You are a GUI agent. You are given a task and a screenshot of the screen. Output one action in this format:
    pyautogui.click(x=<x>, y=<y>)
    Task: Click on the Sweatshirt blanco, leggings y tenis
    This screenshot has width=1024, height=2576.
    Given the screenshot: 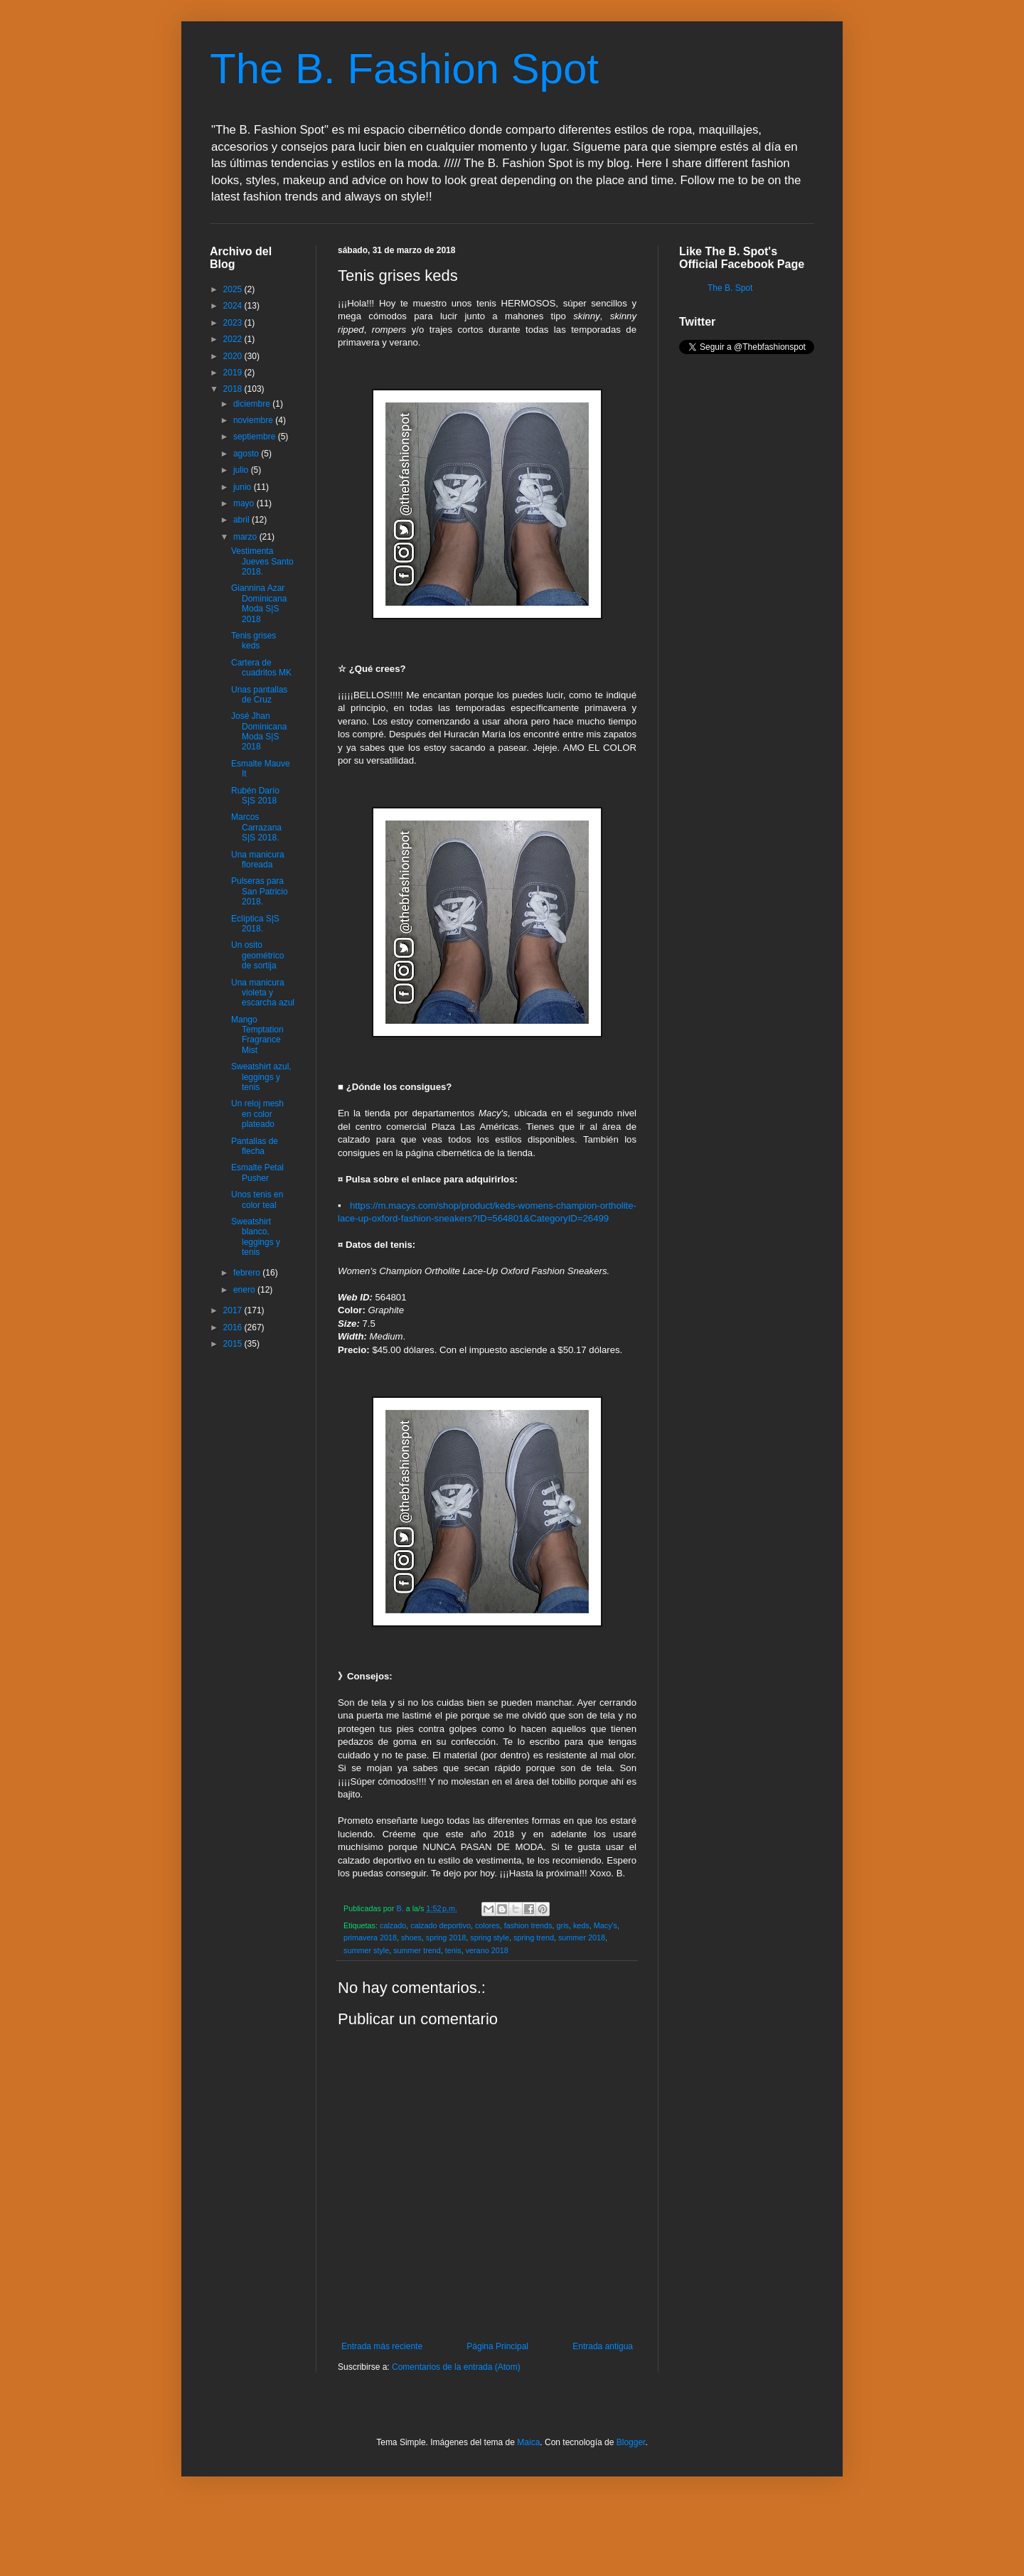 What is the action you would take?
    pyautogui.click(x=255, y=1237)
    